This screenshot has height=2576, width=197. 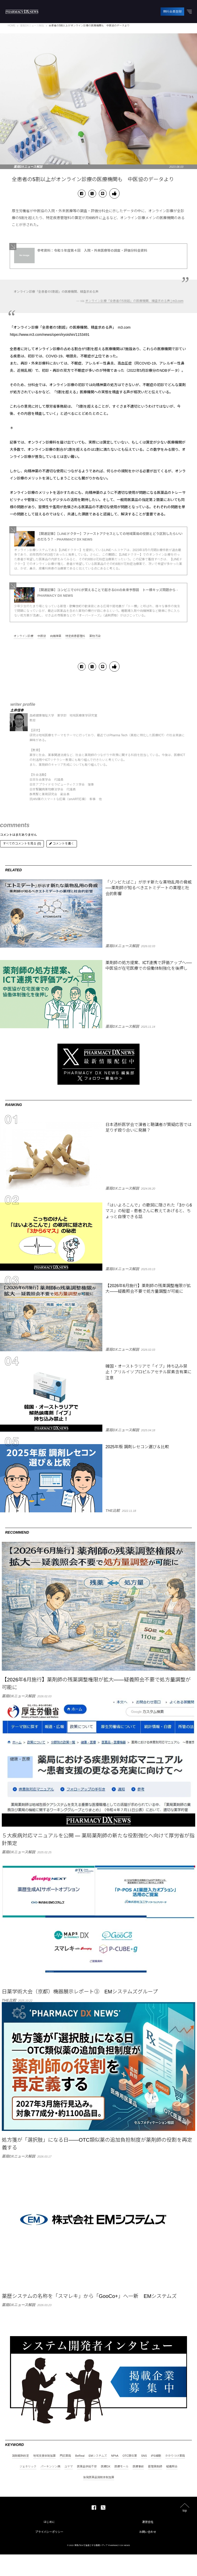 I want to click on プライバシーポリシー, so click(x=49, y=2553).